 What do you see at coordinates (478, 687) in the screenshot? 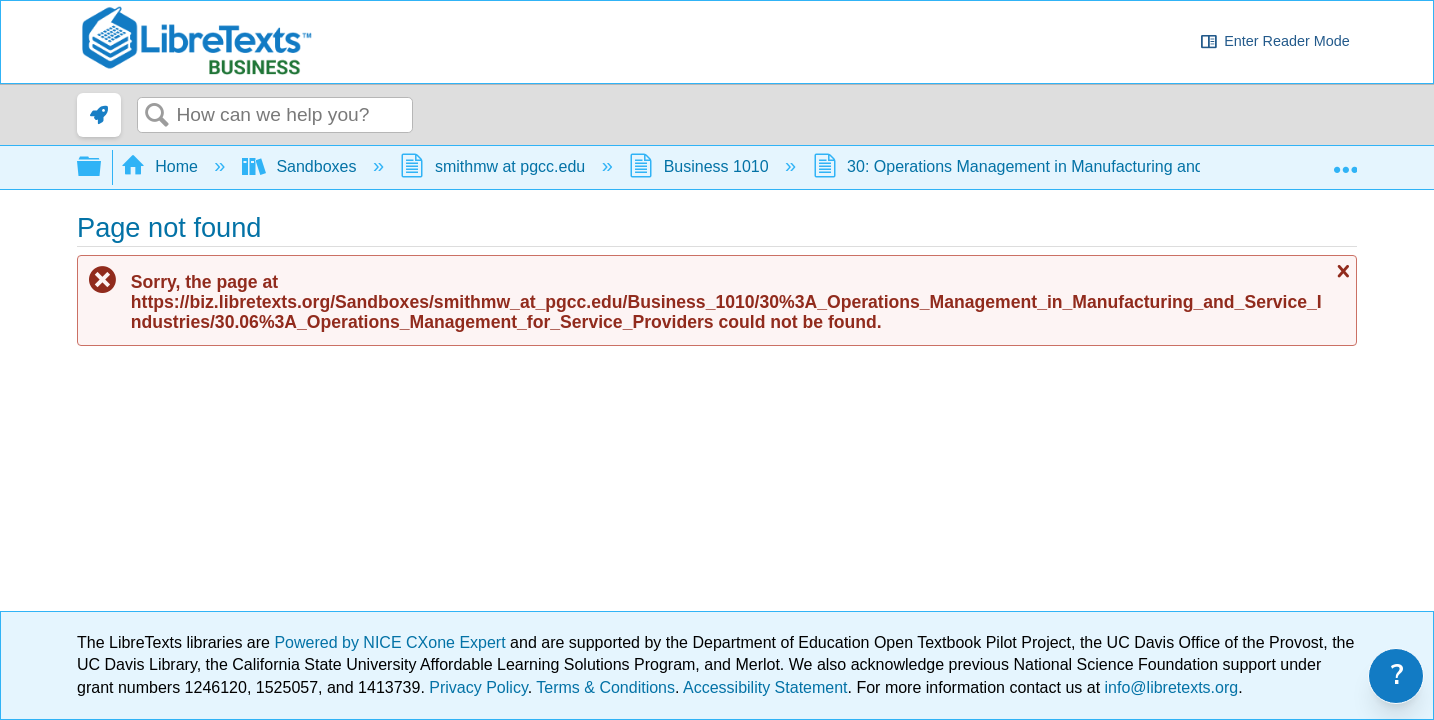
I see `Privacy Policy` at bounding box center [478, 687].